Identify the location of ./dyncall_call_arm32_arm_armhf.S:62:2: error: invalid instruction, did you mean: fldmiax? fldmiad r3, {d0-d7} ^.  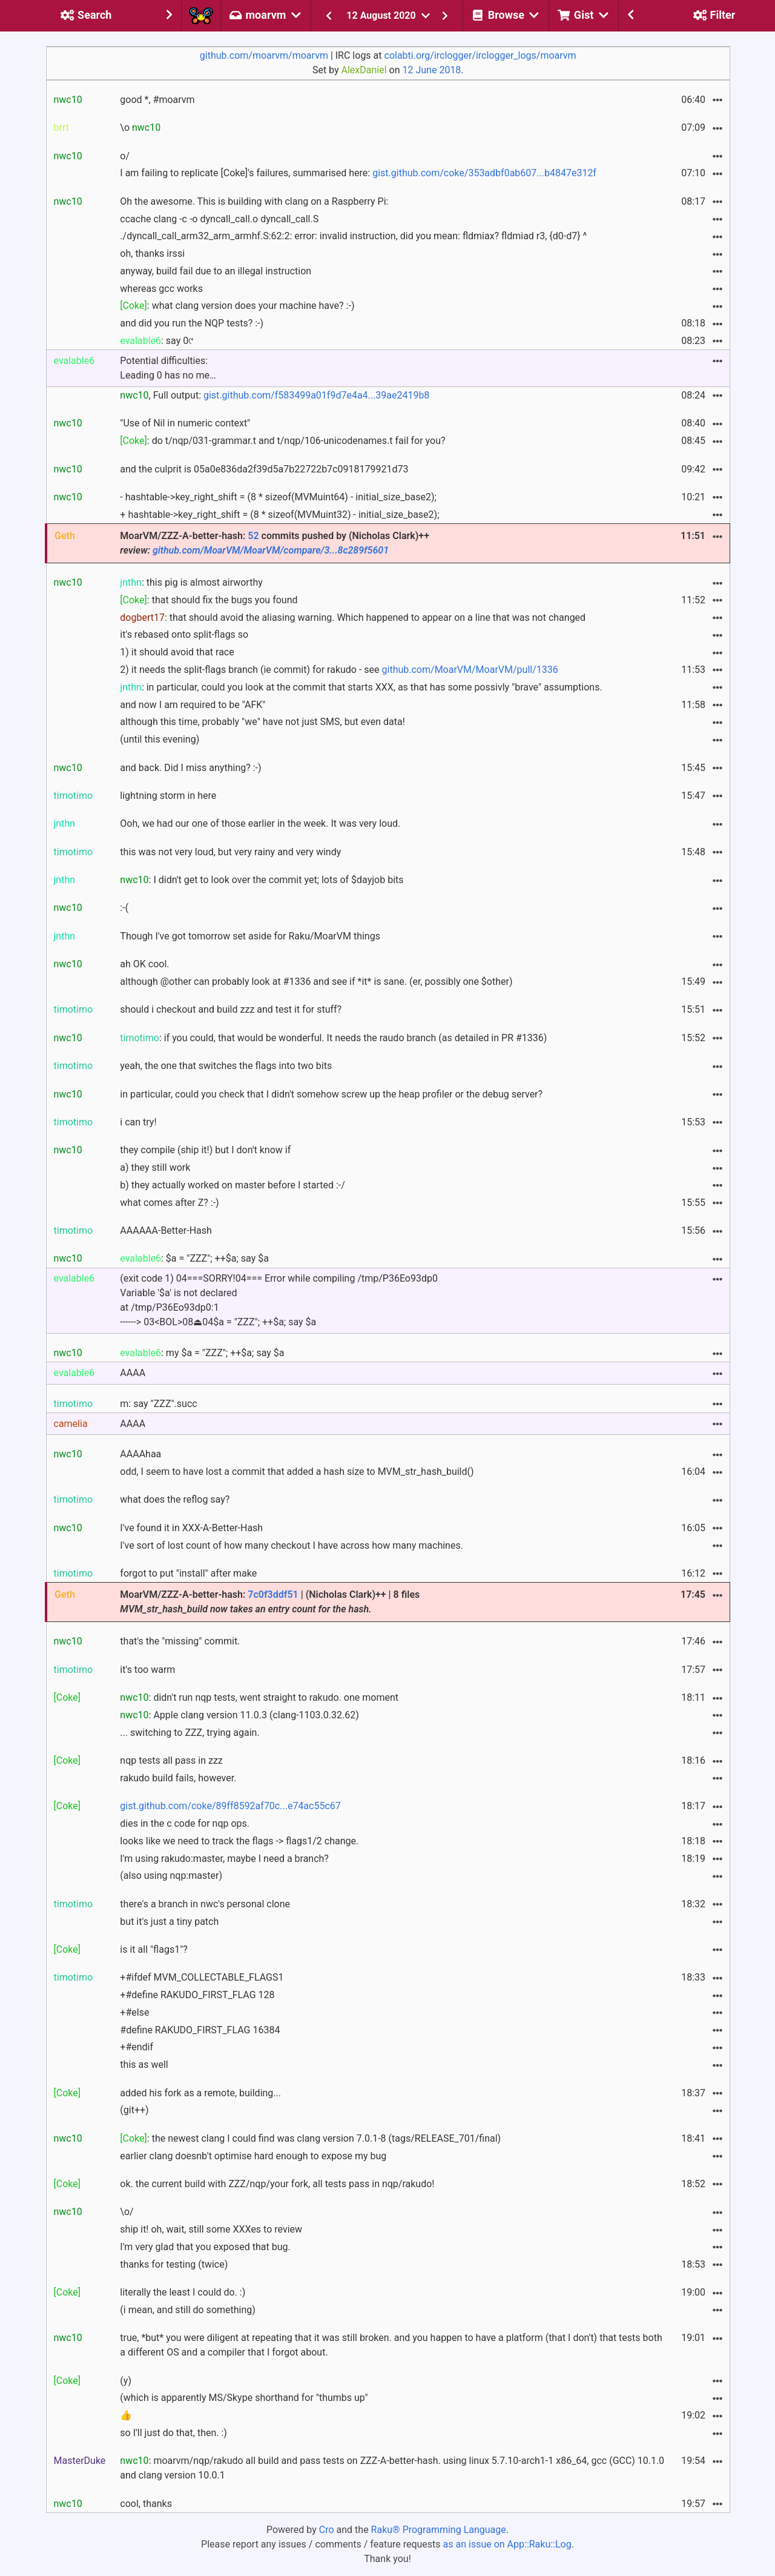
(353, 236).